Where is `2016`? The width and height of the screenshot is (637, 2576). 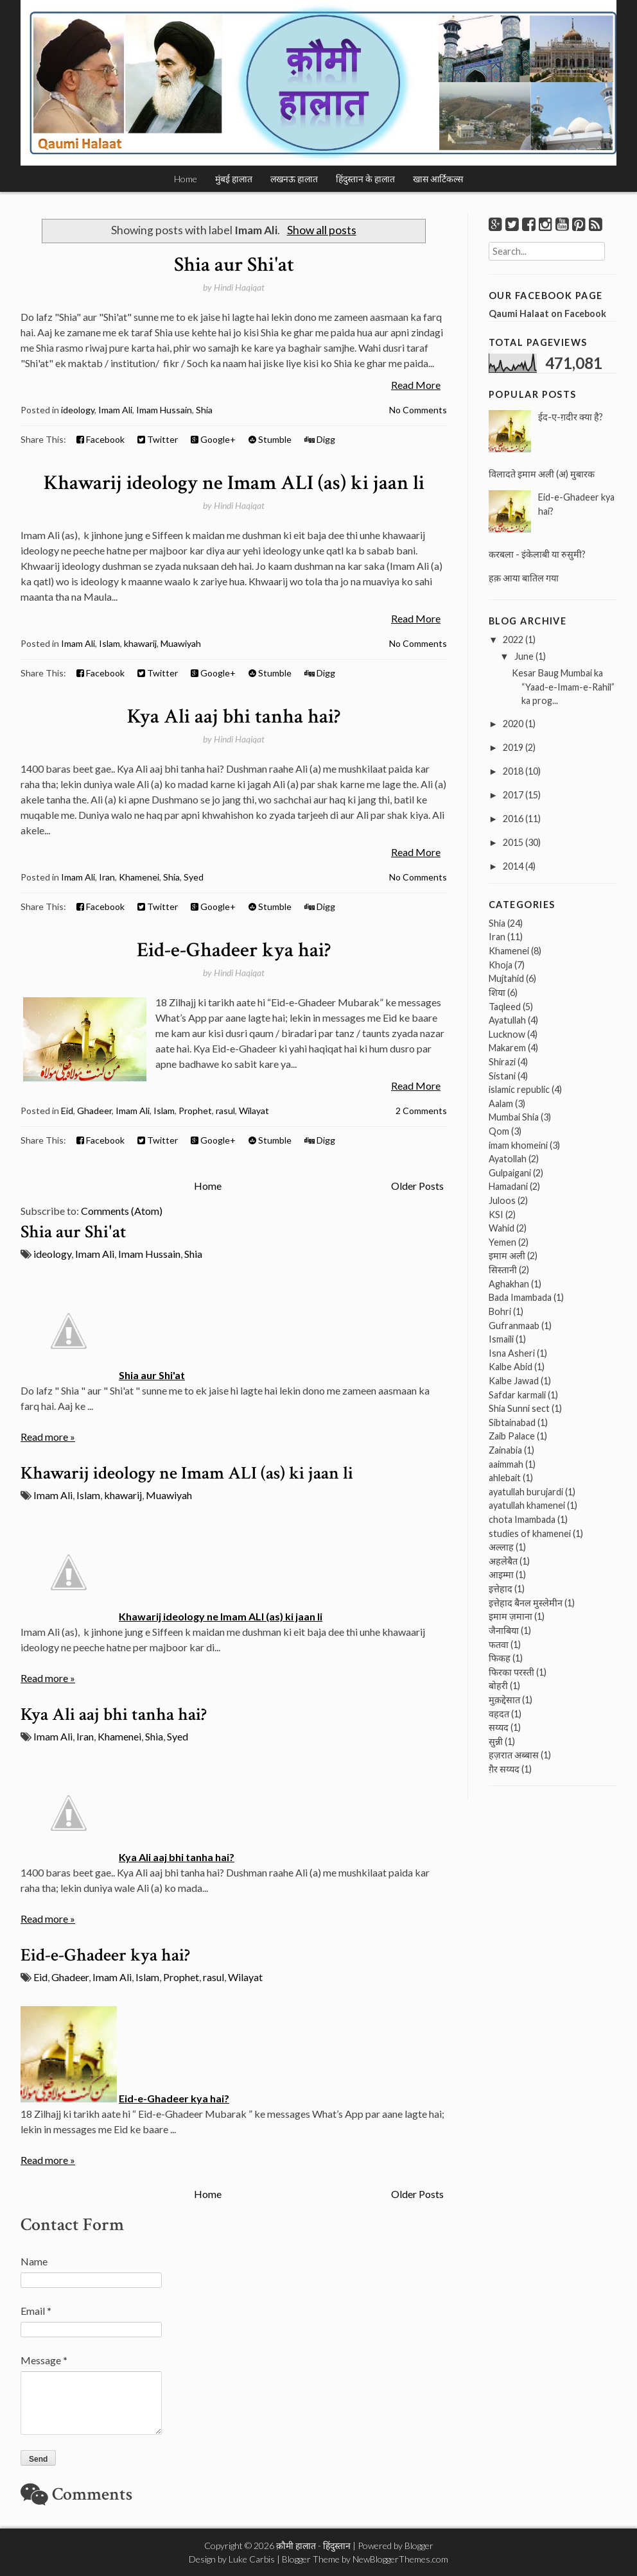
2016 is located at coordinates (513, 818).